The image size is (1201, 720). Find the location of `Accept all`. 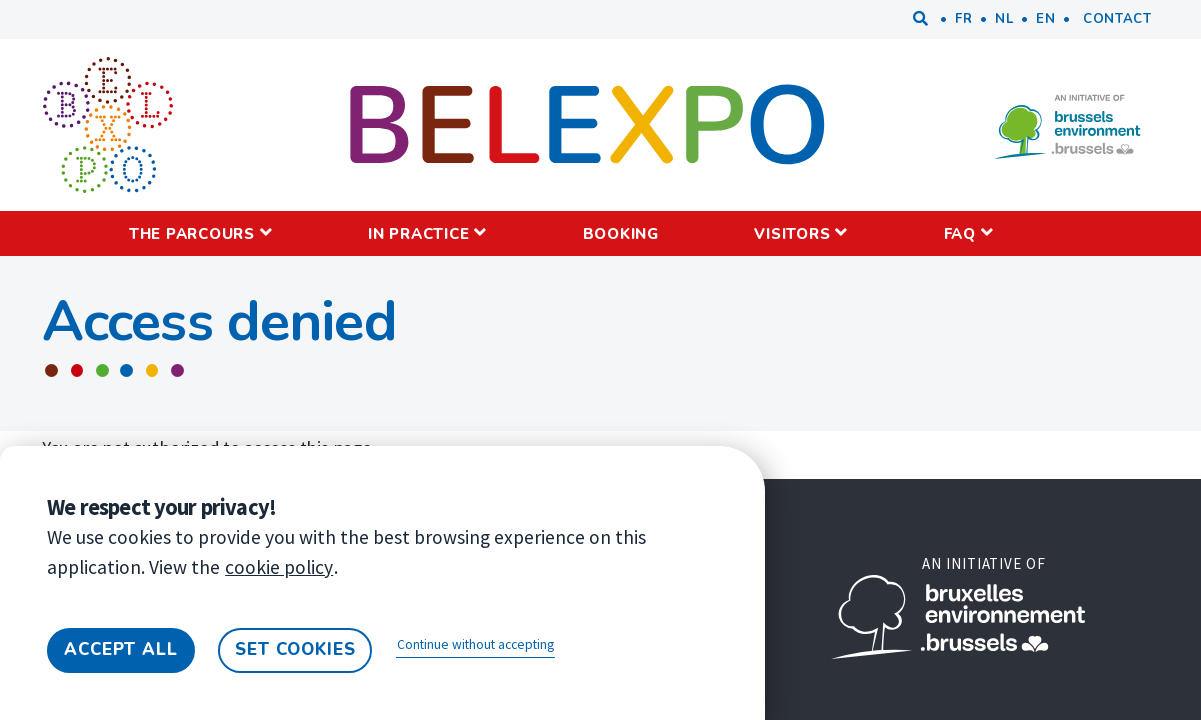

Accept all is located at coordinates (120, 649).